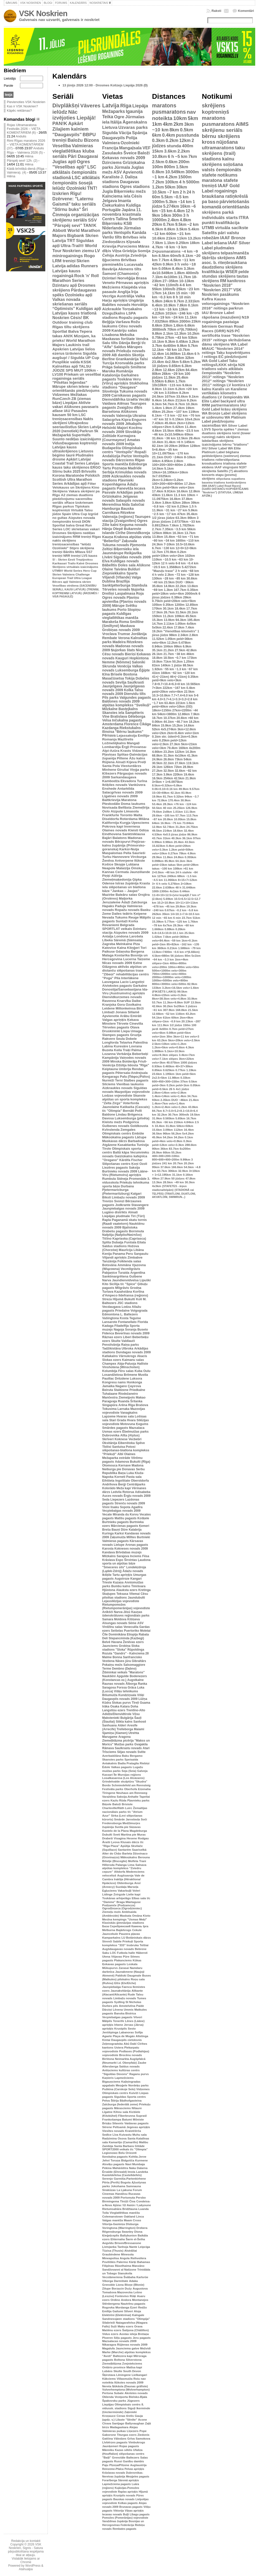 The height and width of the screenshot is (2576, 259). Describe the element at coordinates (110, 1967) in the screenshot. I see `Mūkupurvs` at that location.